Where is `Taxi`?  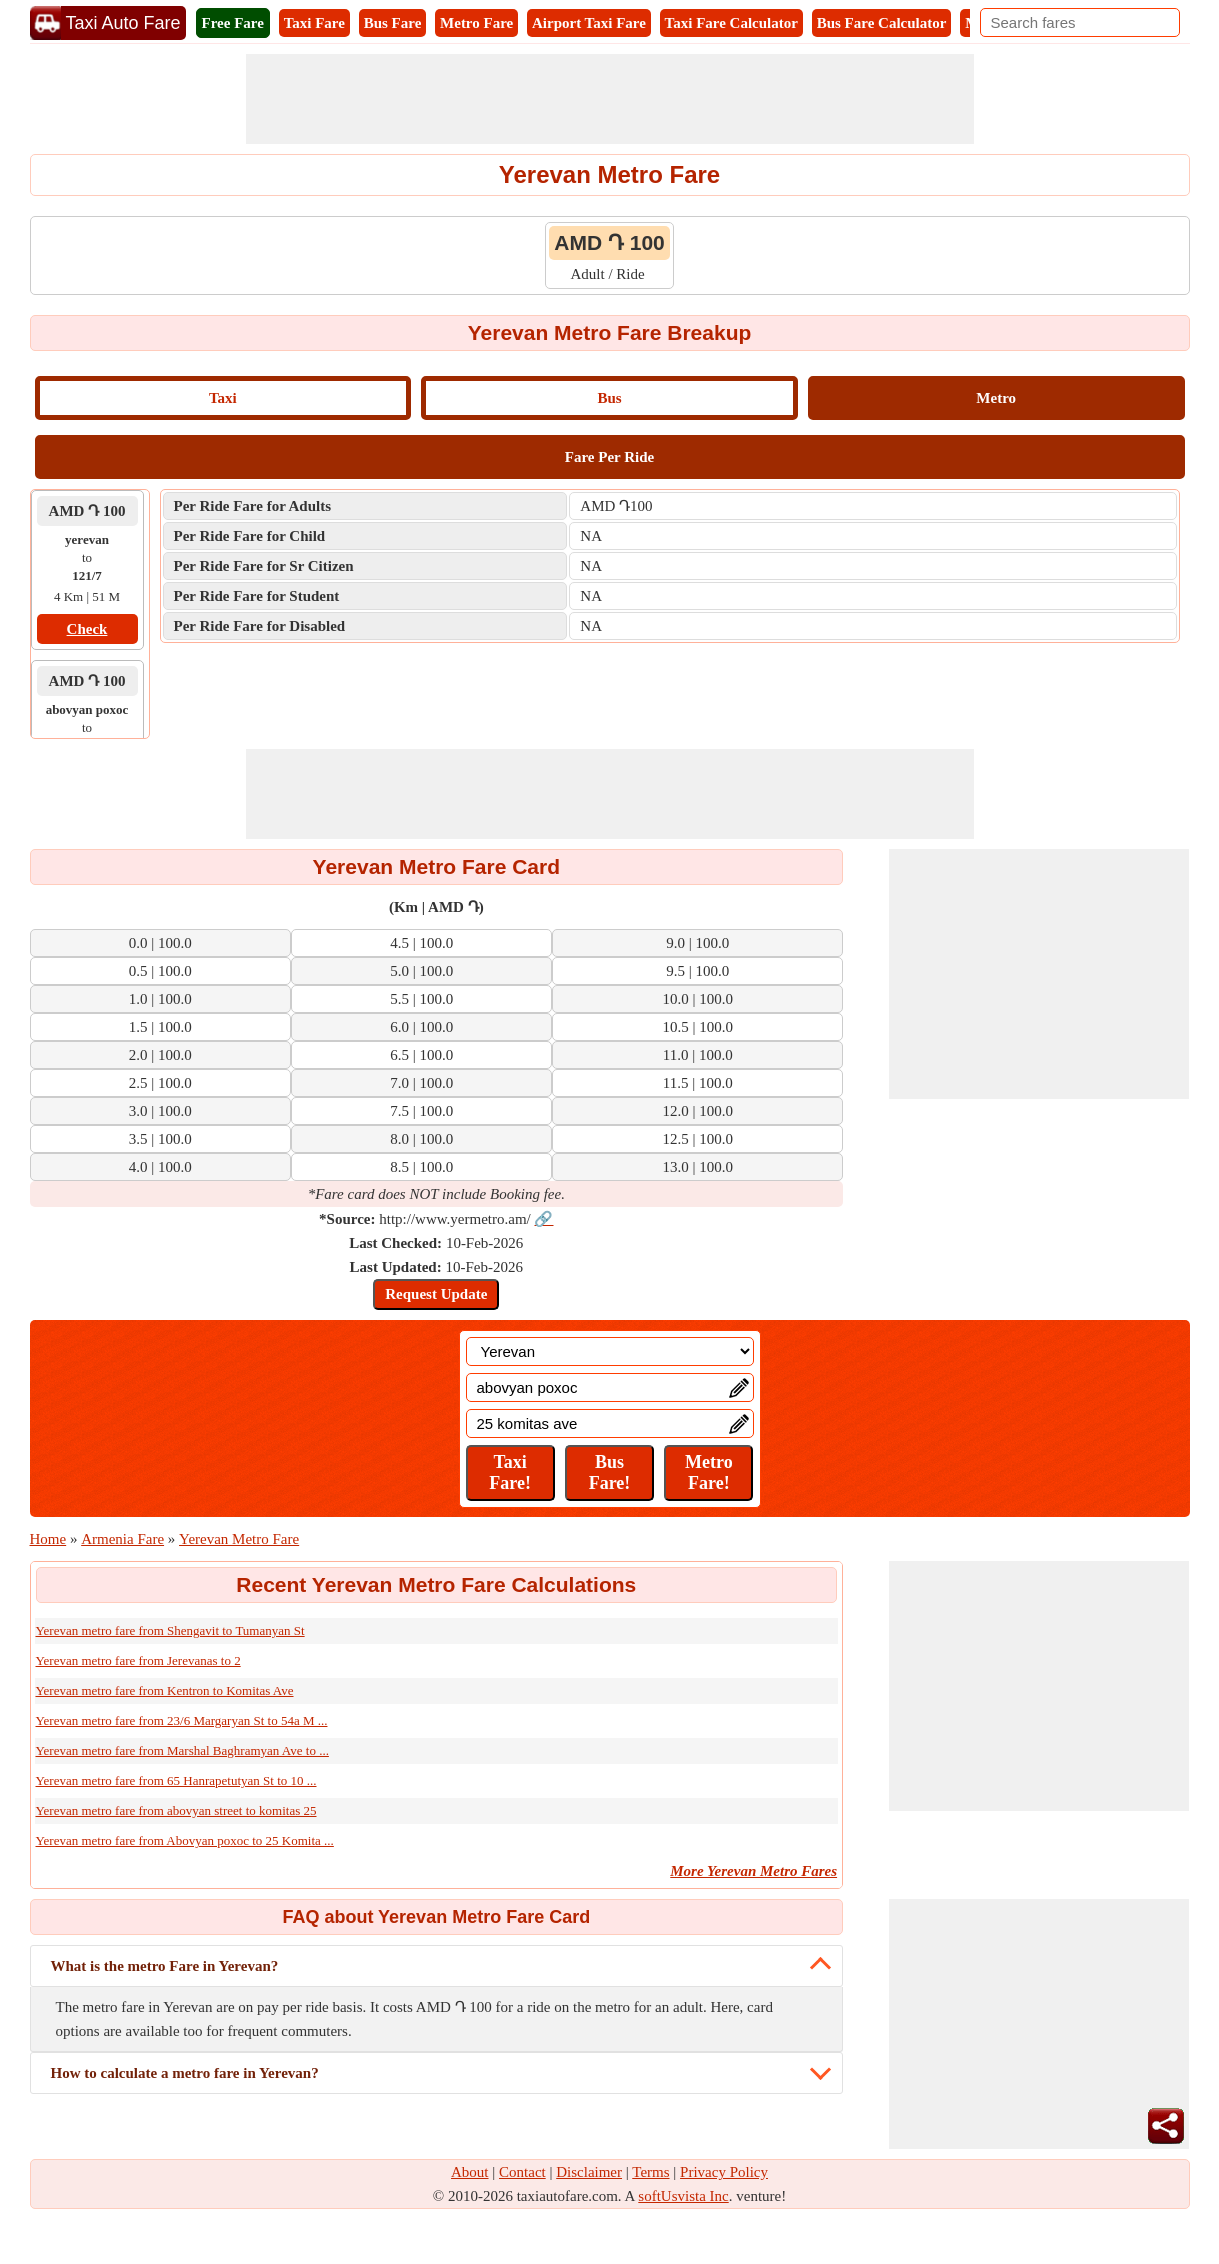
Taxi is located at coordinates (223, 398).